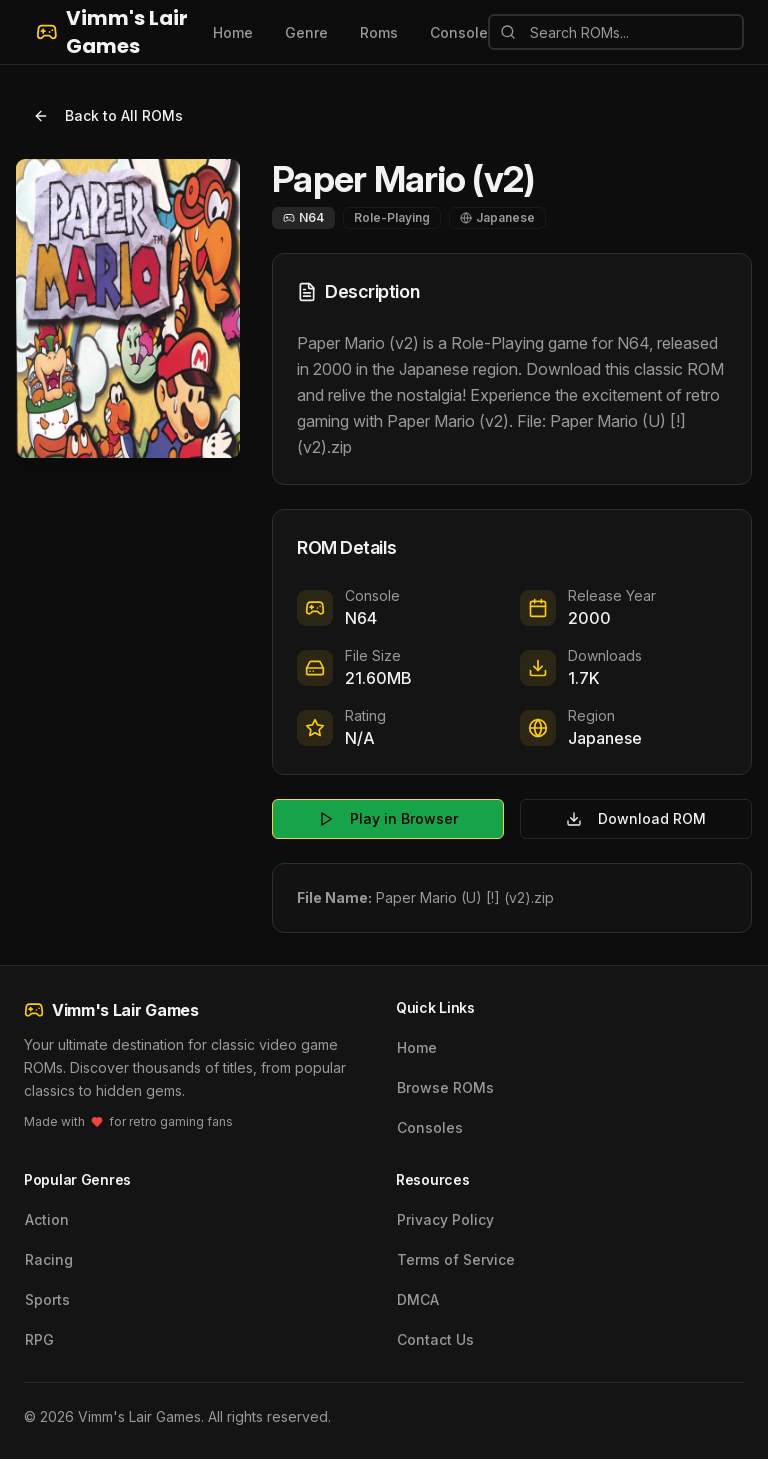  What do you see at coordinates (459, 32) in the screenshot?
I see `Console` at bounding box center [459, 32].